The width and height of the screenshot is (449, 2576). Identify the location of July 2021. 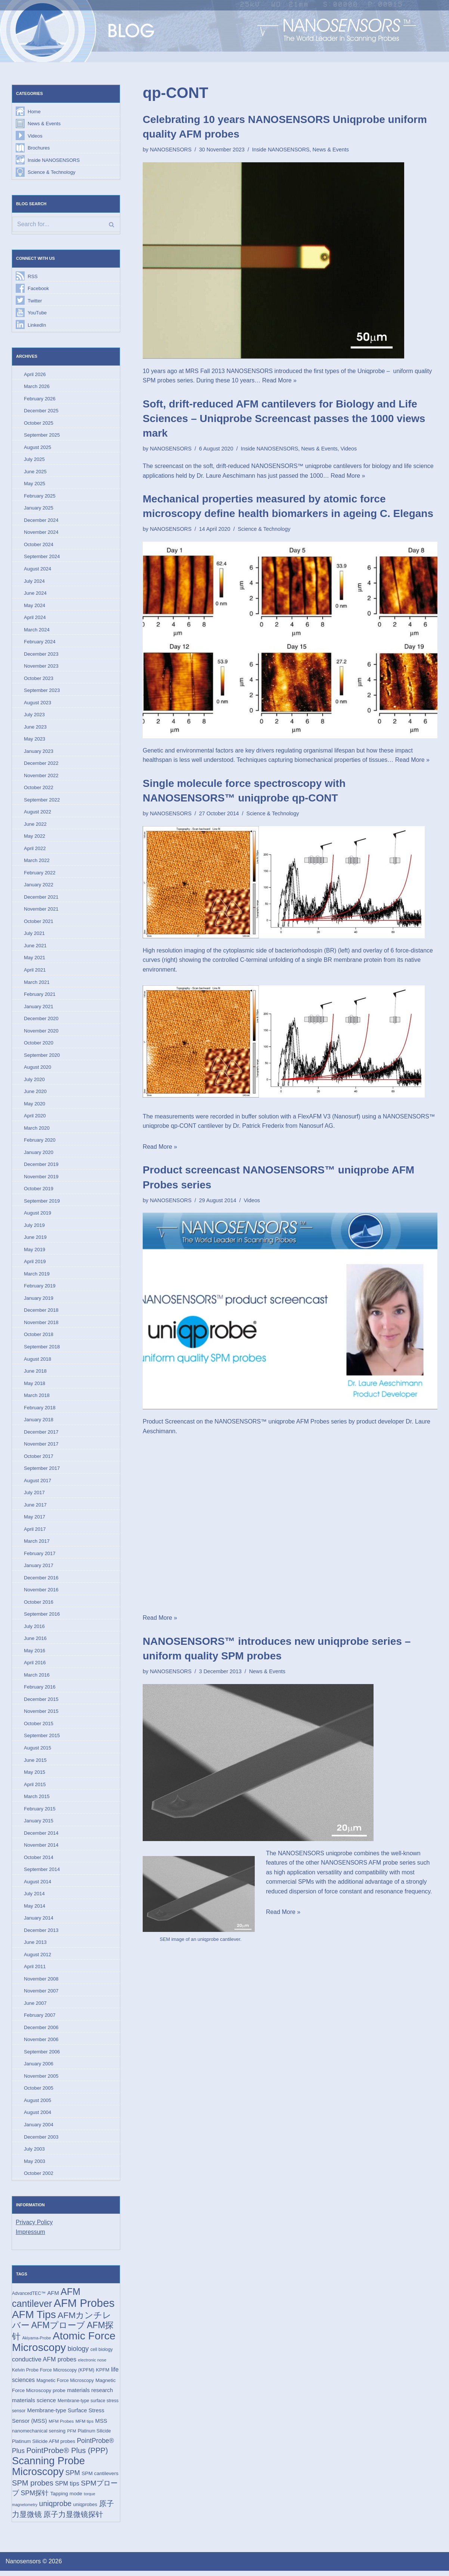
(34, 935).